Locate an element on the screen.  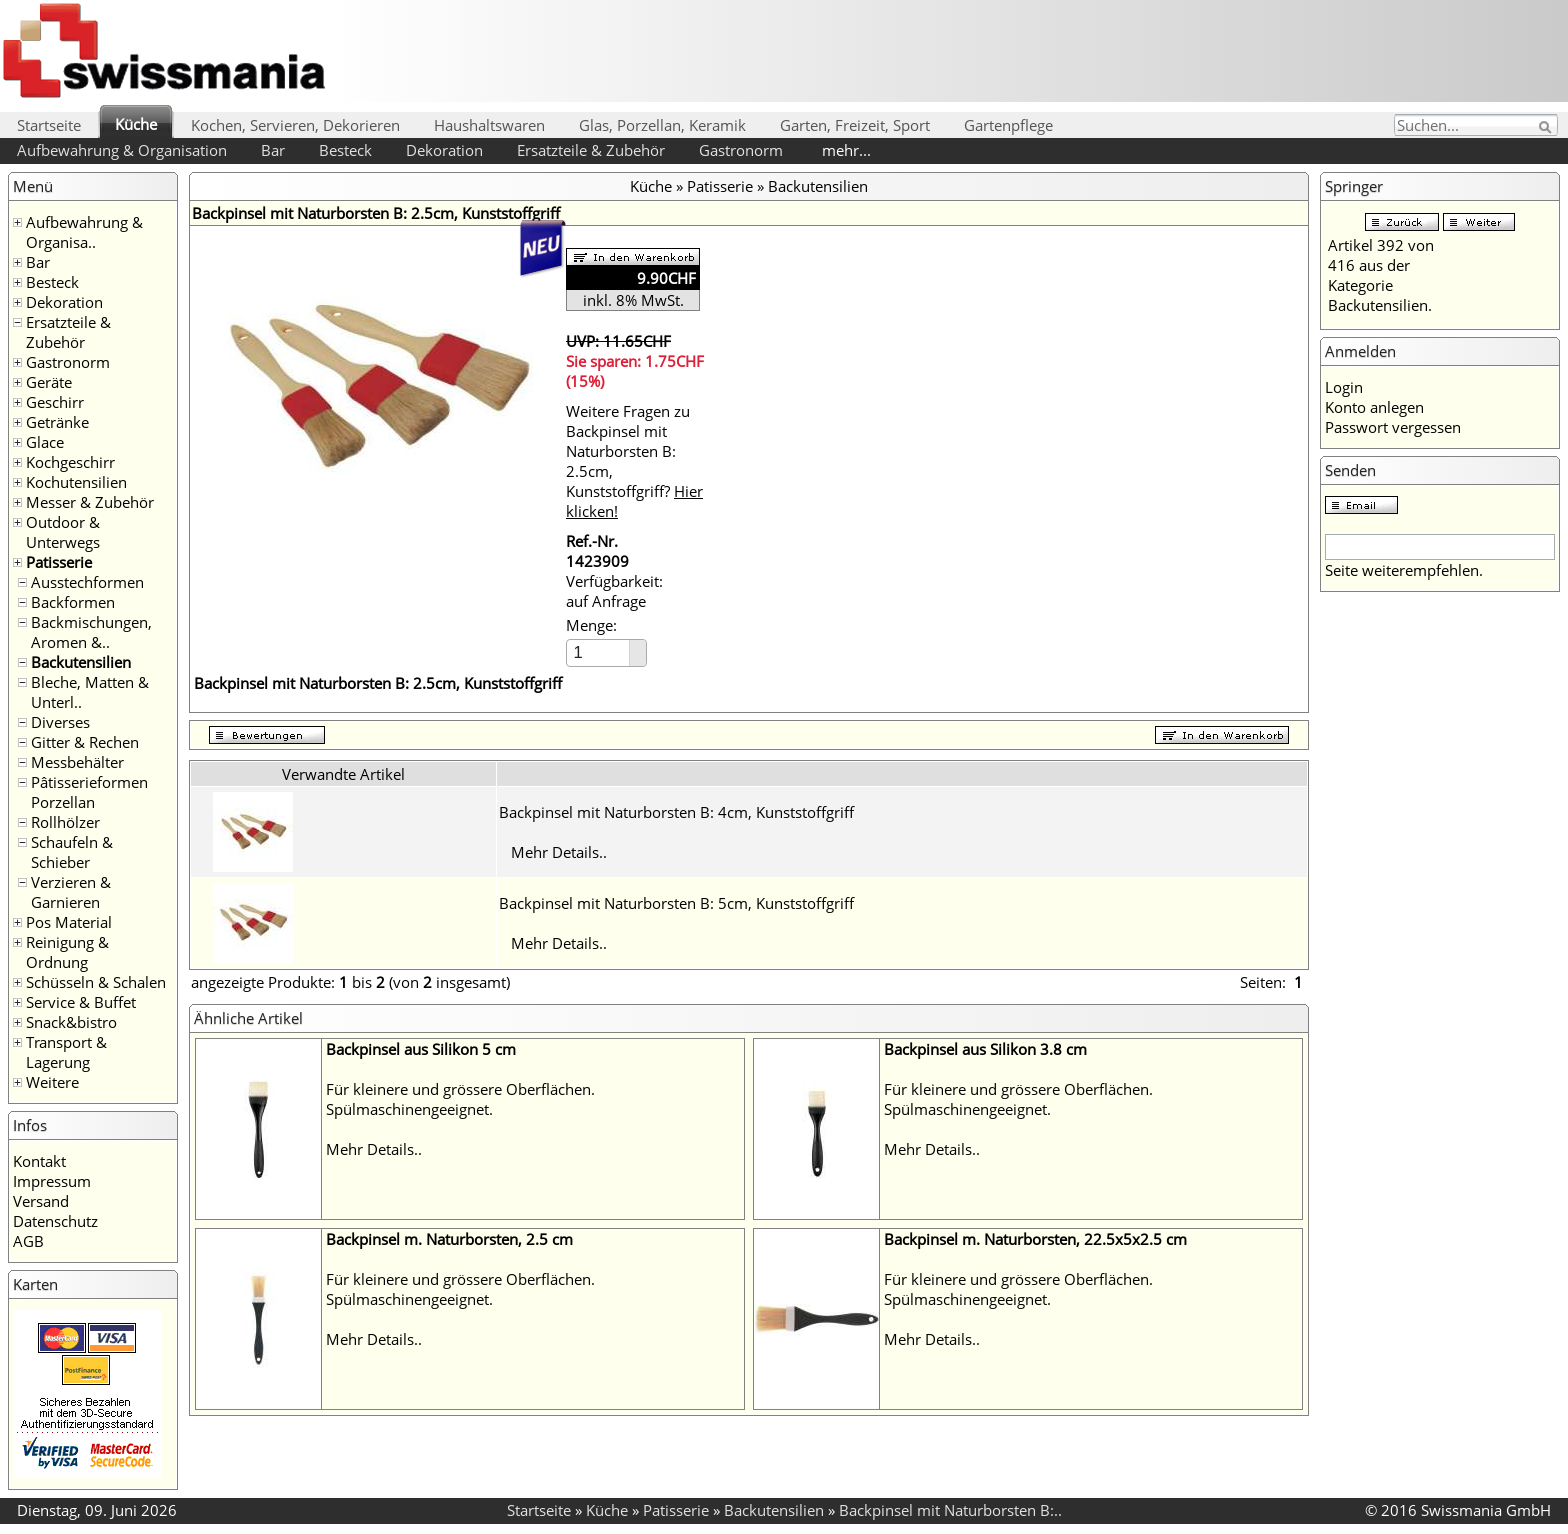
Bar is located at coordinates (273, 150).